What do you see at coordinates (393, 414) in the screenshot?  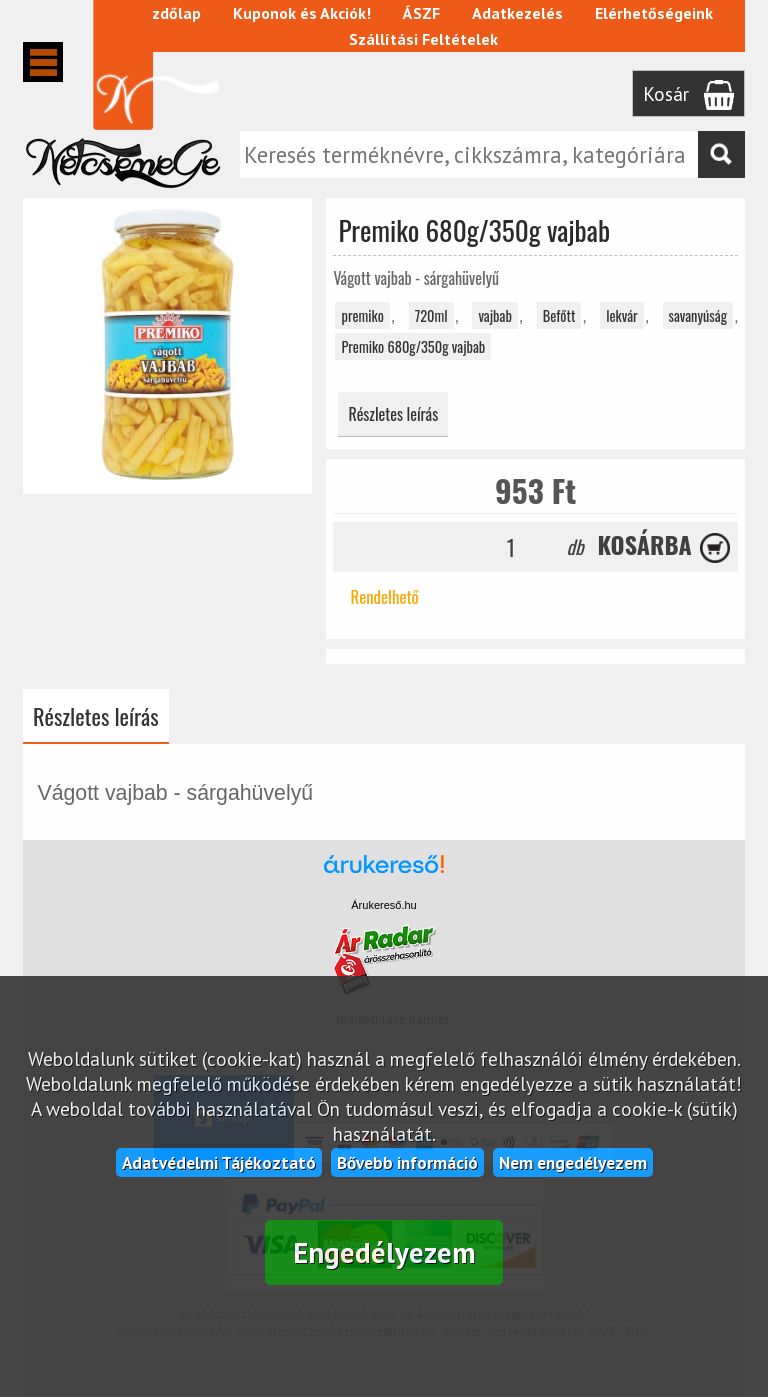 I see `Részletes leírás` at bounding box center [393, 414].